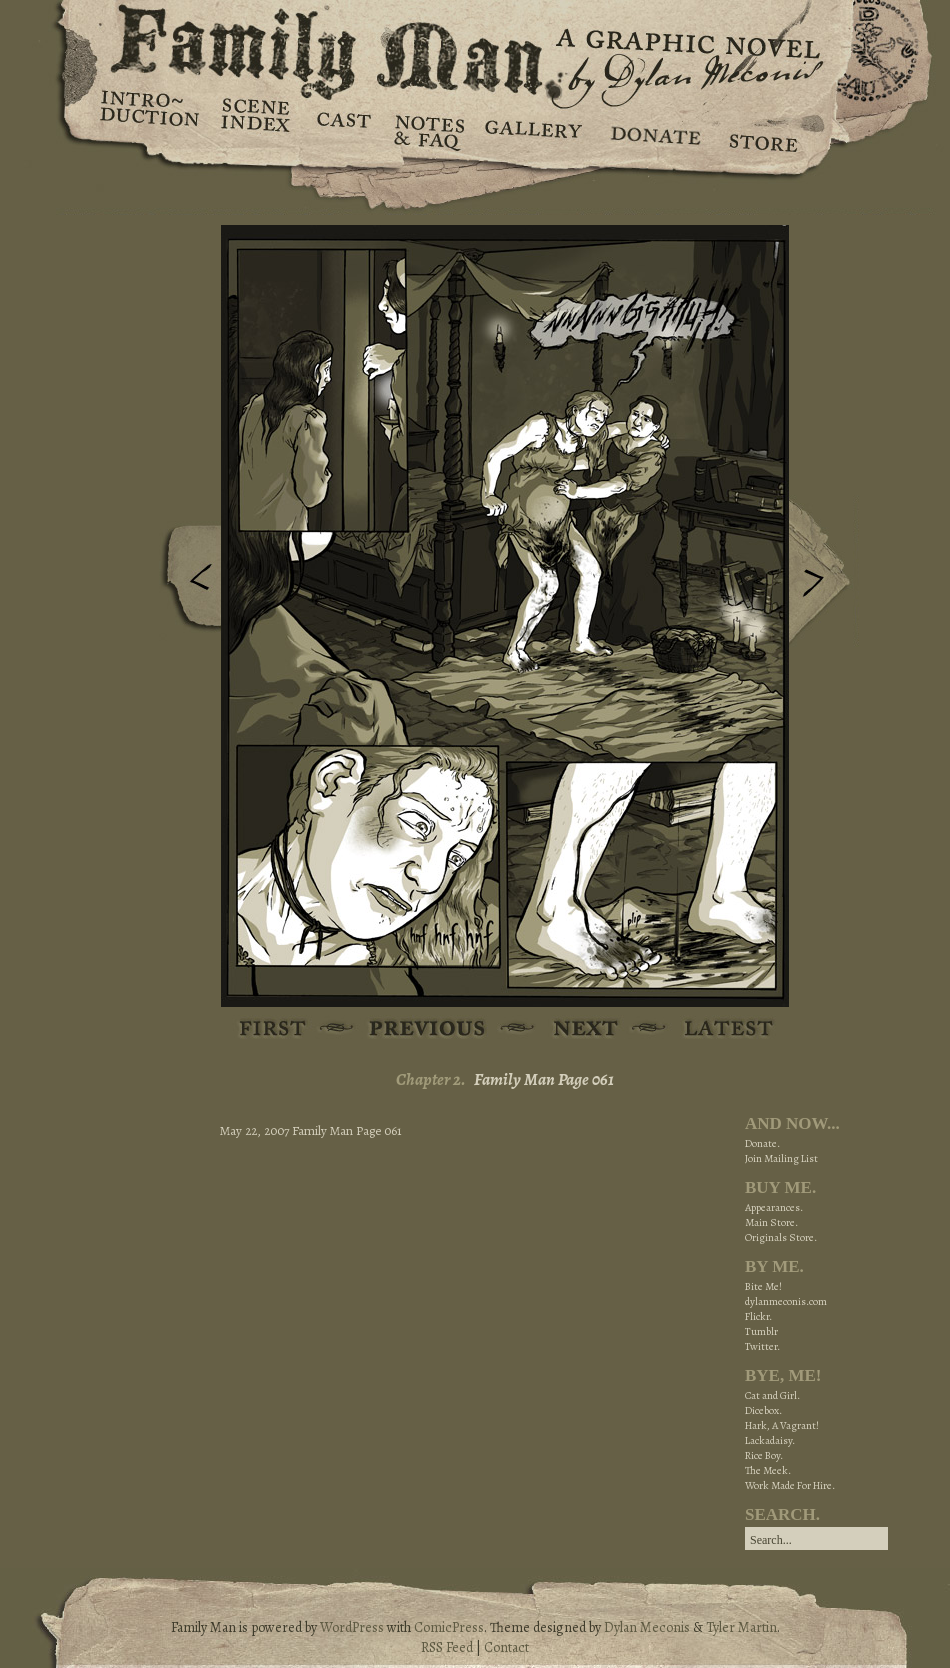 The image size is (950, 1668). What do you see at coordinates (150, 115) in the screenshot?
I see `Introduction` at bounding box center [150, 115].